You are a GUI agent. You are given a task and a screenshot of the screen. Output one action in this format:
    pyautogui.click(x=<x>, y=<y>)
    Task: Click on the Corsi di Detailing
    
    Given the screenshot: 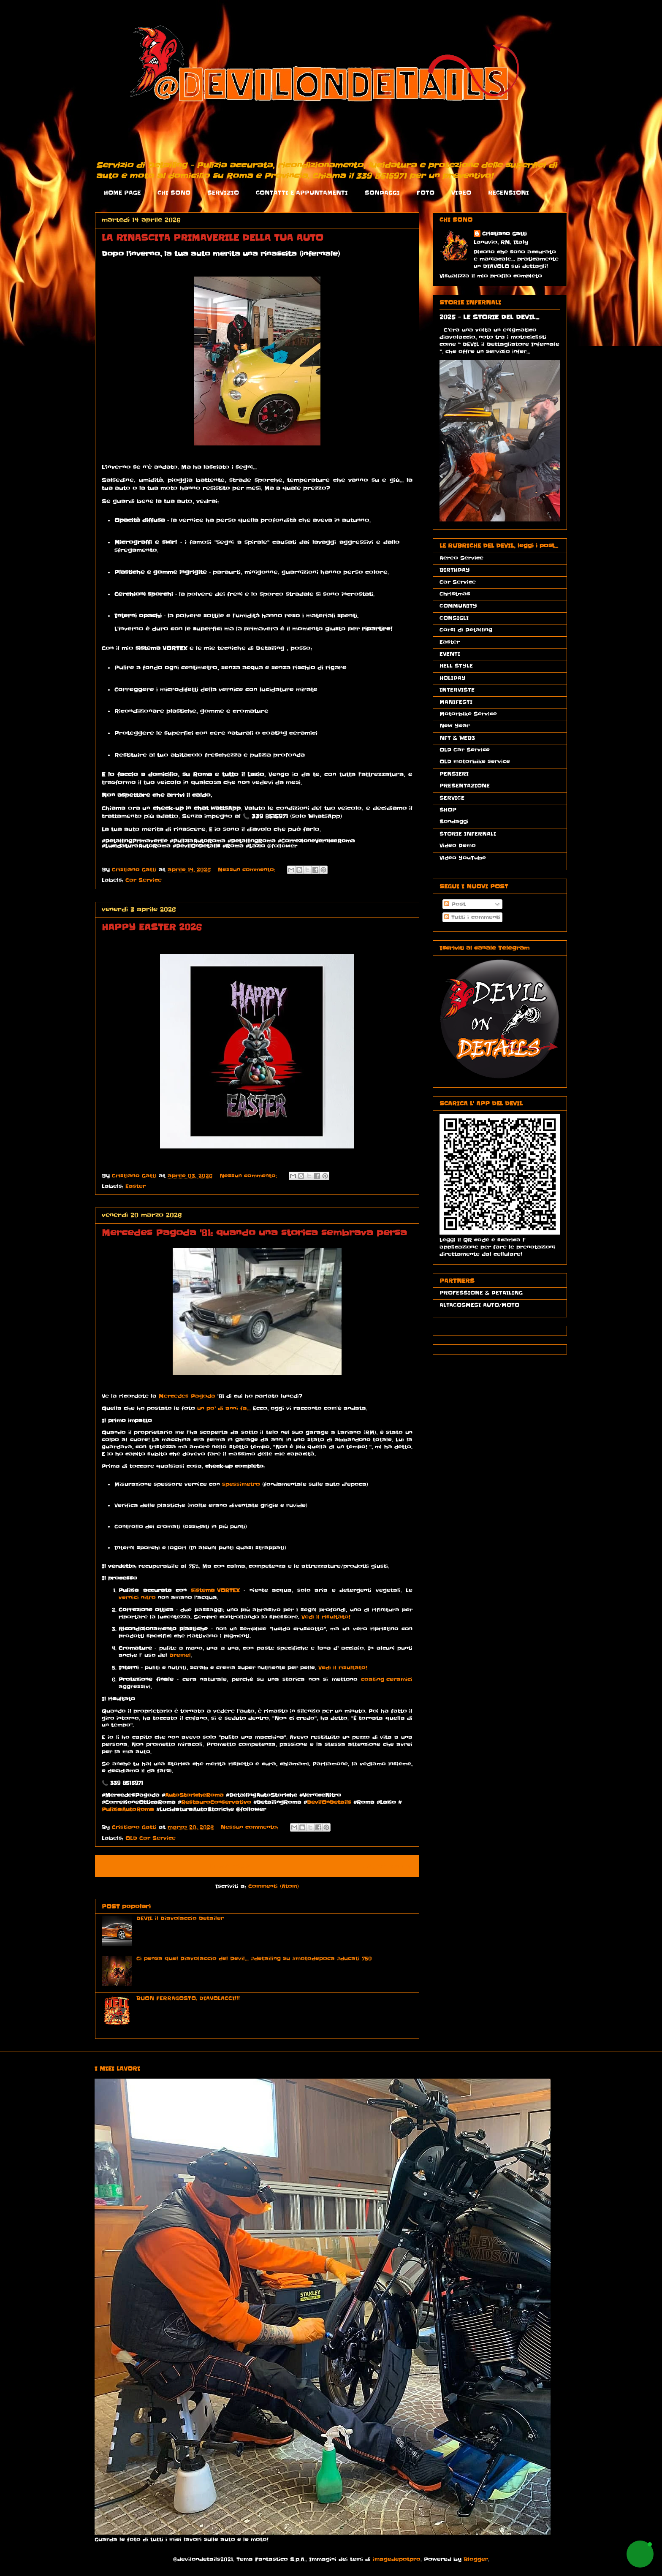 What is the action you would take?
    pyautogui.click(x=466, y=629)
    